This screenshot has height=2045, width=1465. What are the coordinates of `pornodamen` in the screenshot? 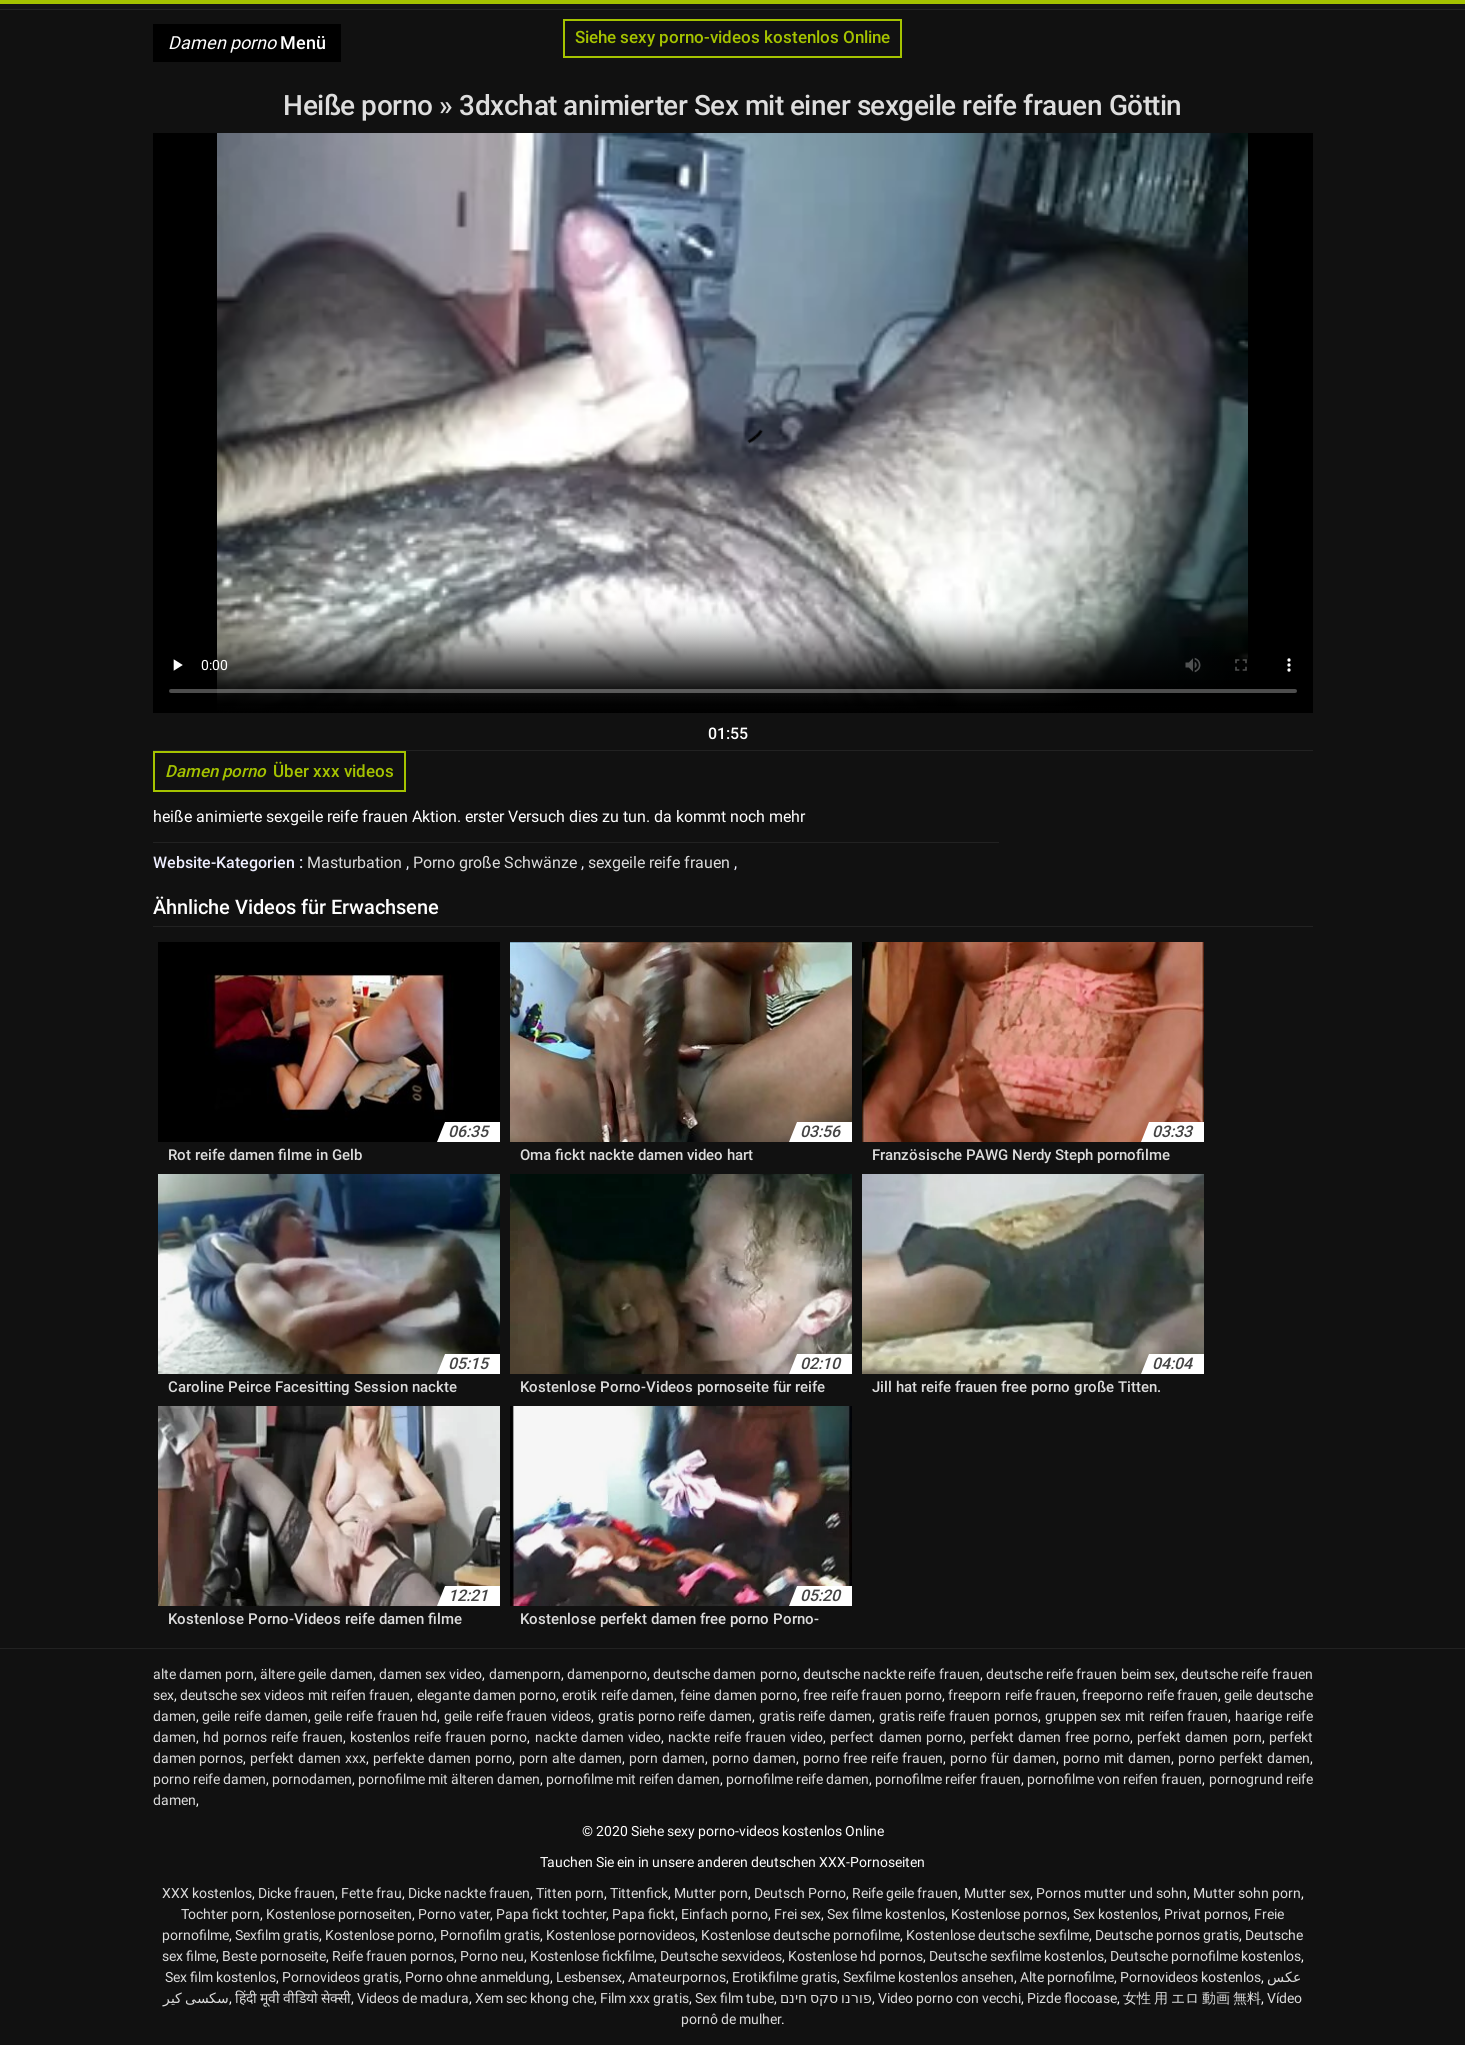 It's located at (312, 1779).